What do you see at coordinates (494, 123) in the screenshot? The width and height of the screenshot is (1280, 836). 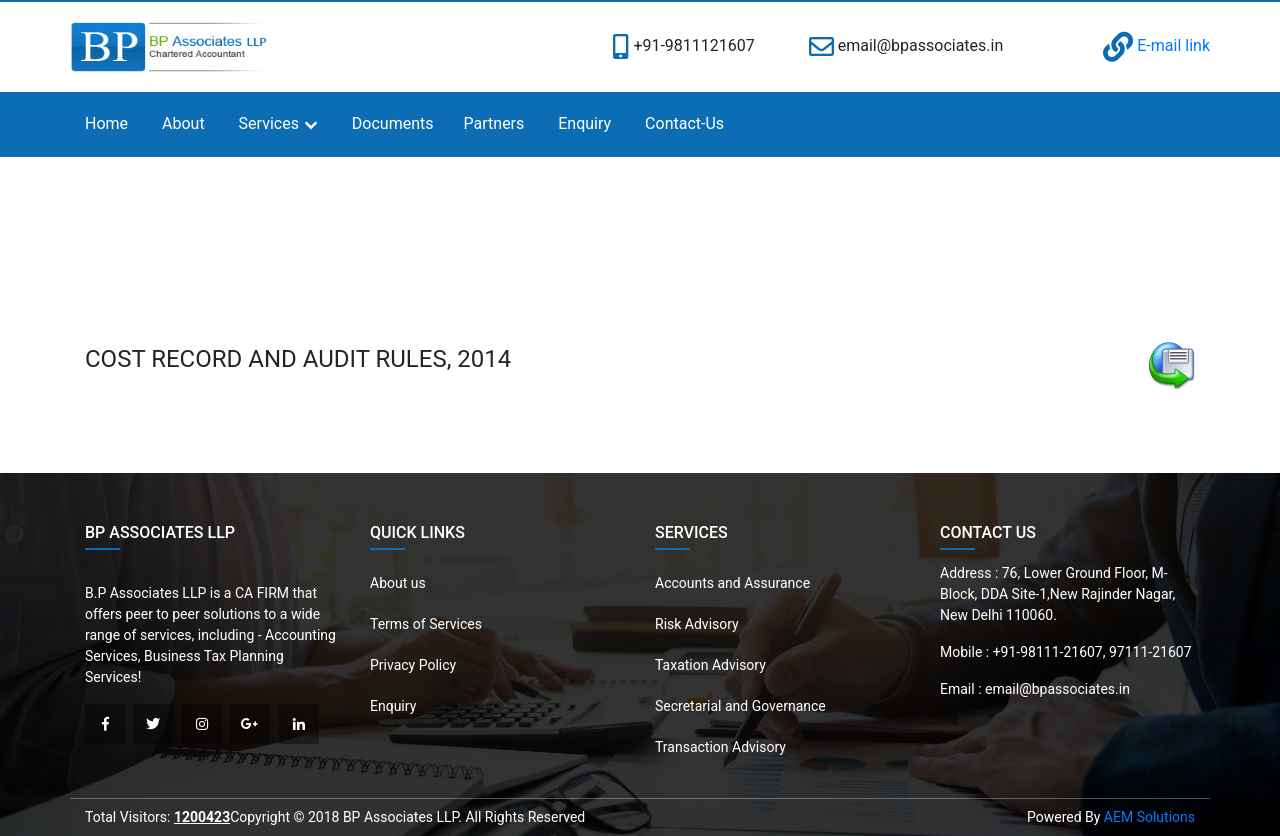 I see `Partners` at bounding box center [494, 123].